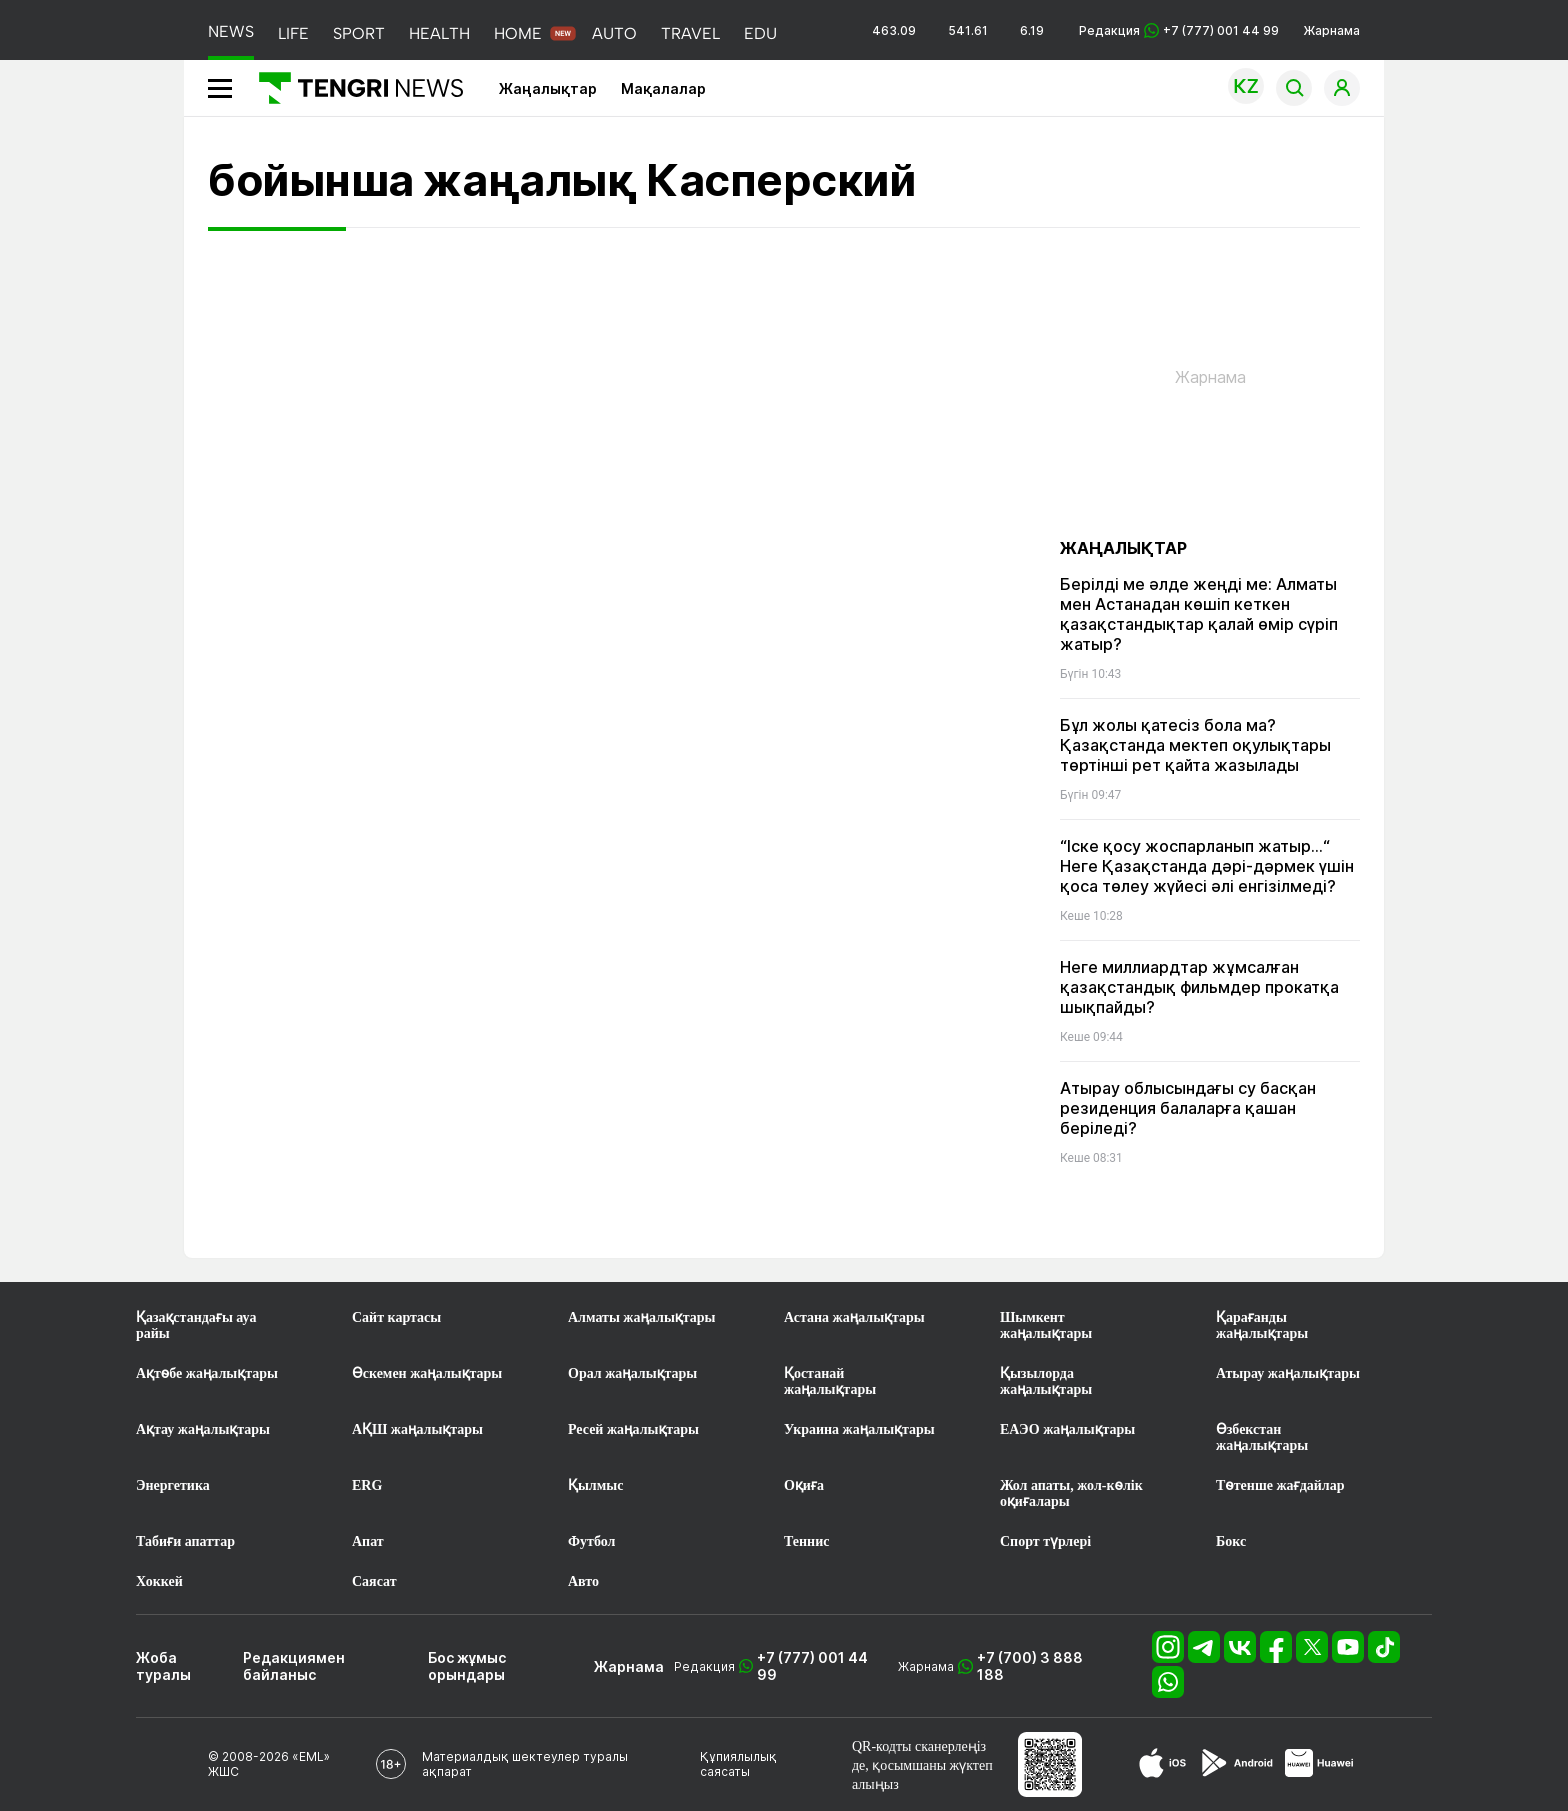 Image resolution: width=1568 pixels, height=1811 pixels. Describe the element at coordinates (427, 1373) in the screenshot. I see `Өскемен жаңалықтары` at that location.